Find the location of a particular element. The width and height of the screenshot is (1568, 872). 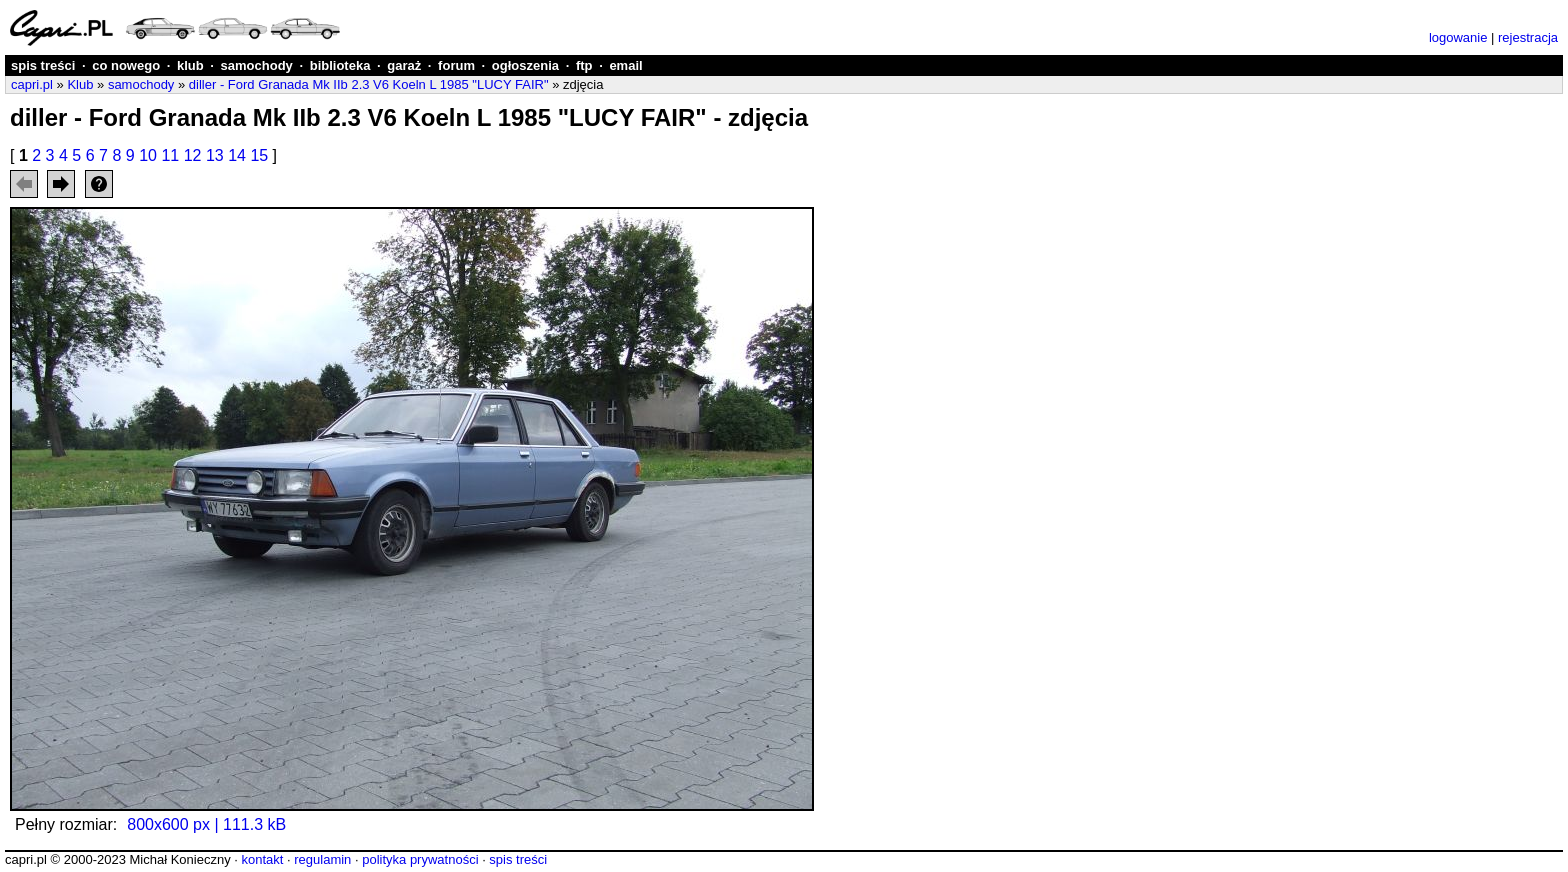

rejestracja is located at coordinates (1528, 37).